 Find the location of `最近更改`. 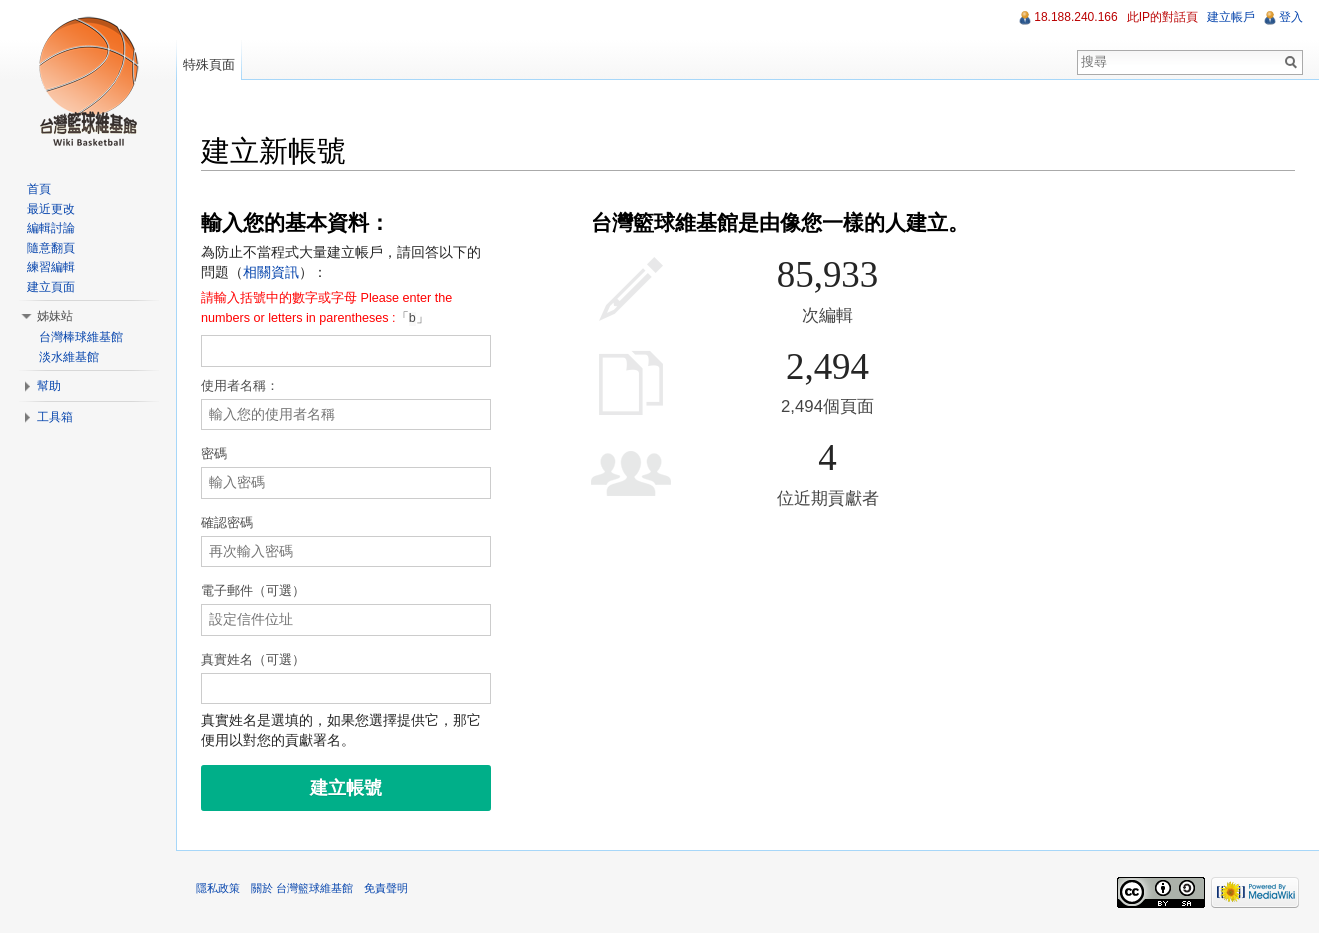

最近更改 is located at coordinates (51, 209).